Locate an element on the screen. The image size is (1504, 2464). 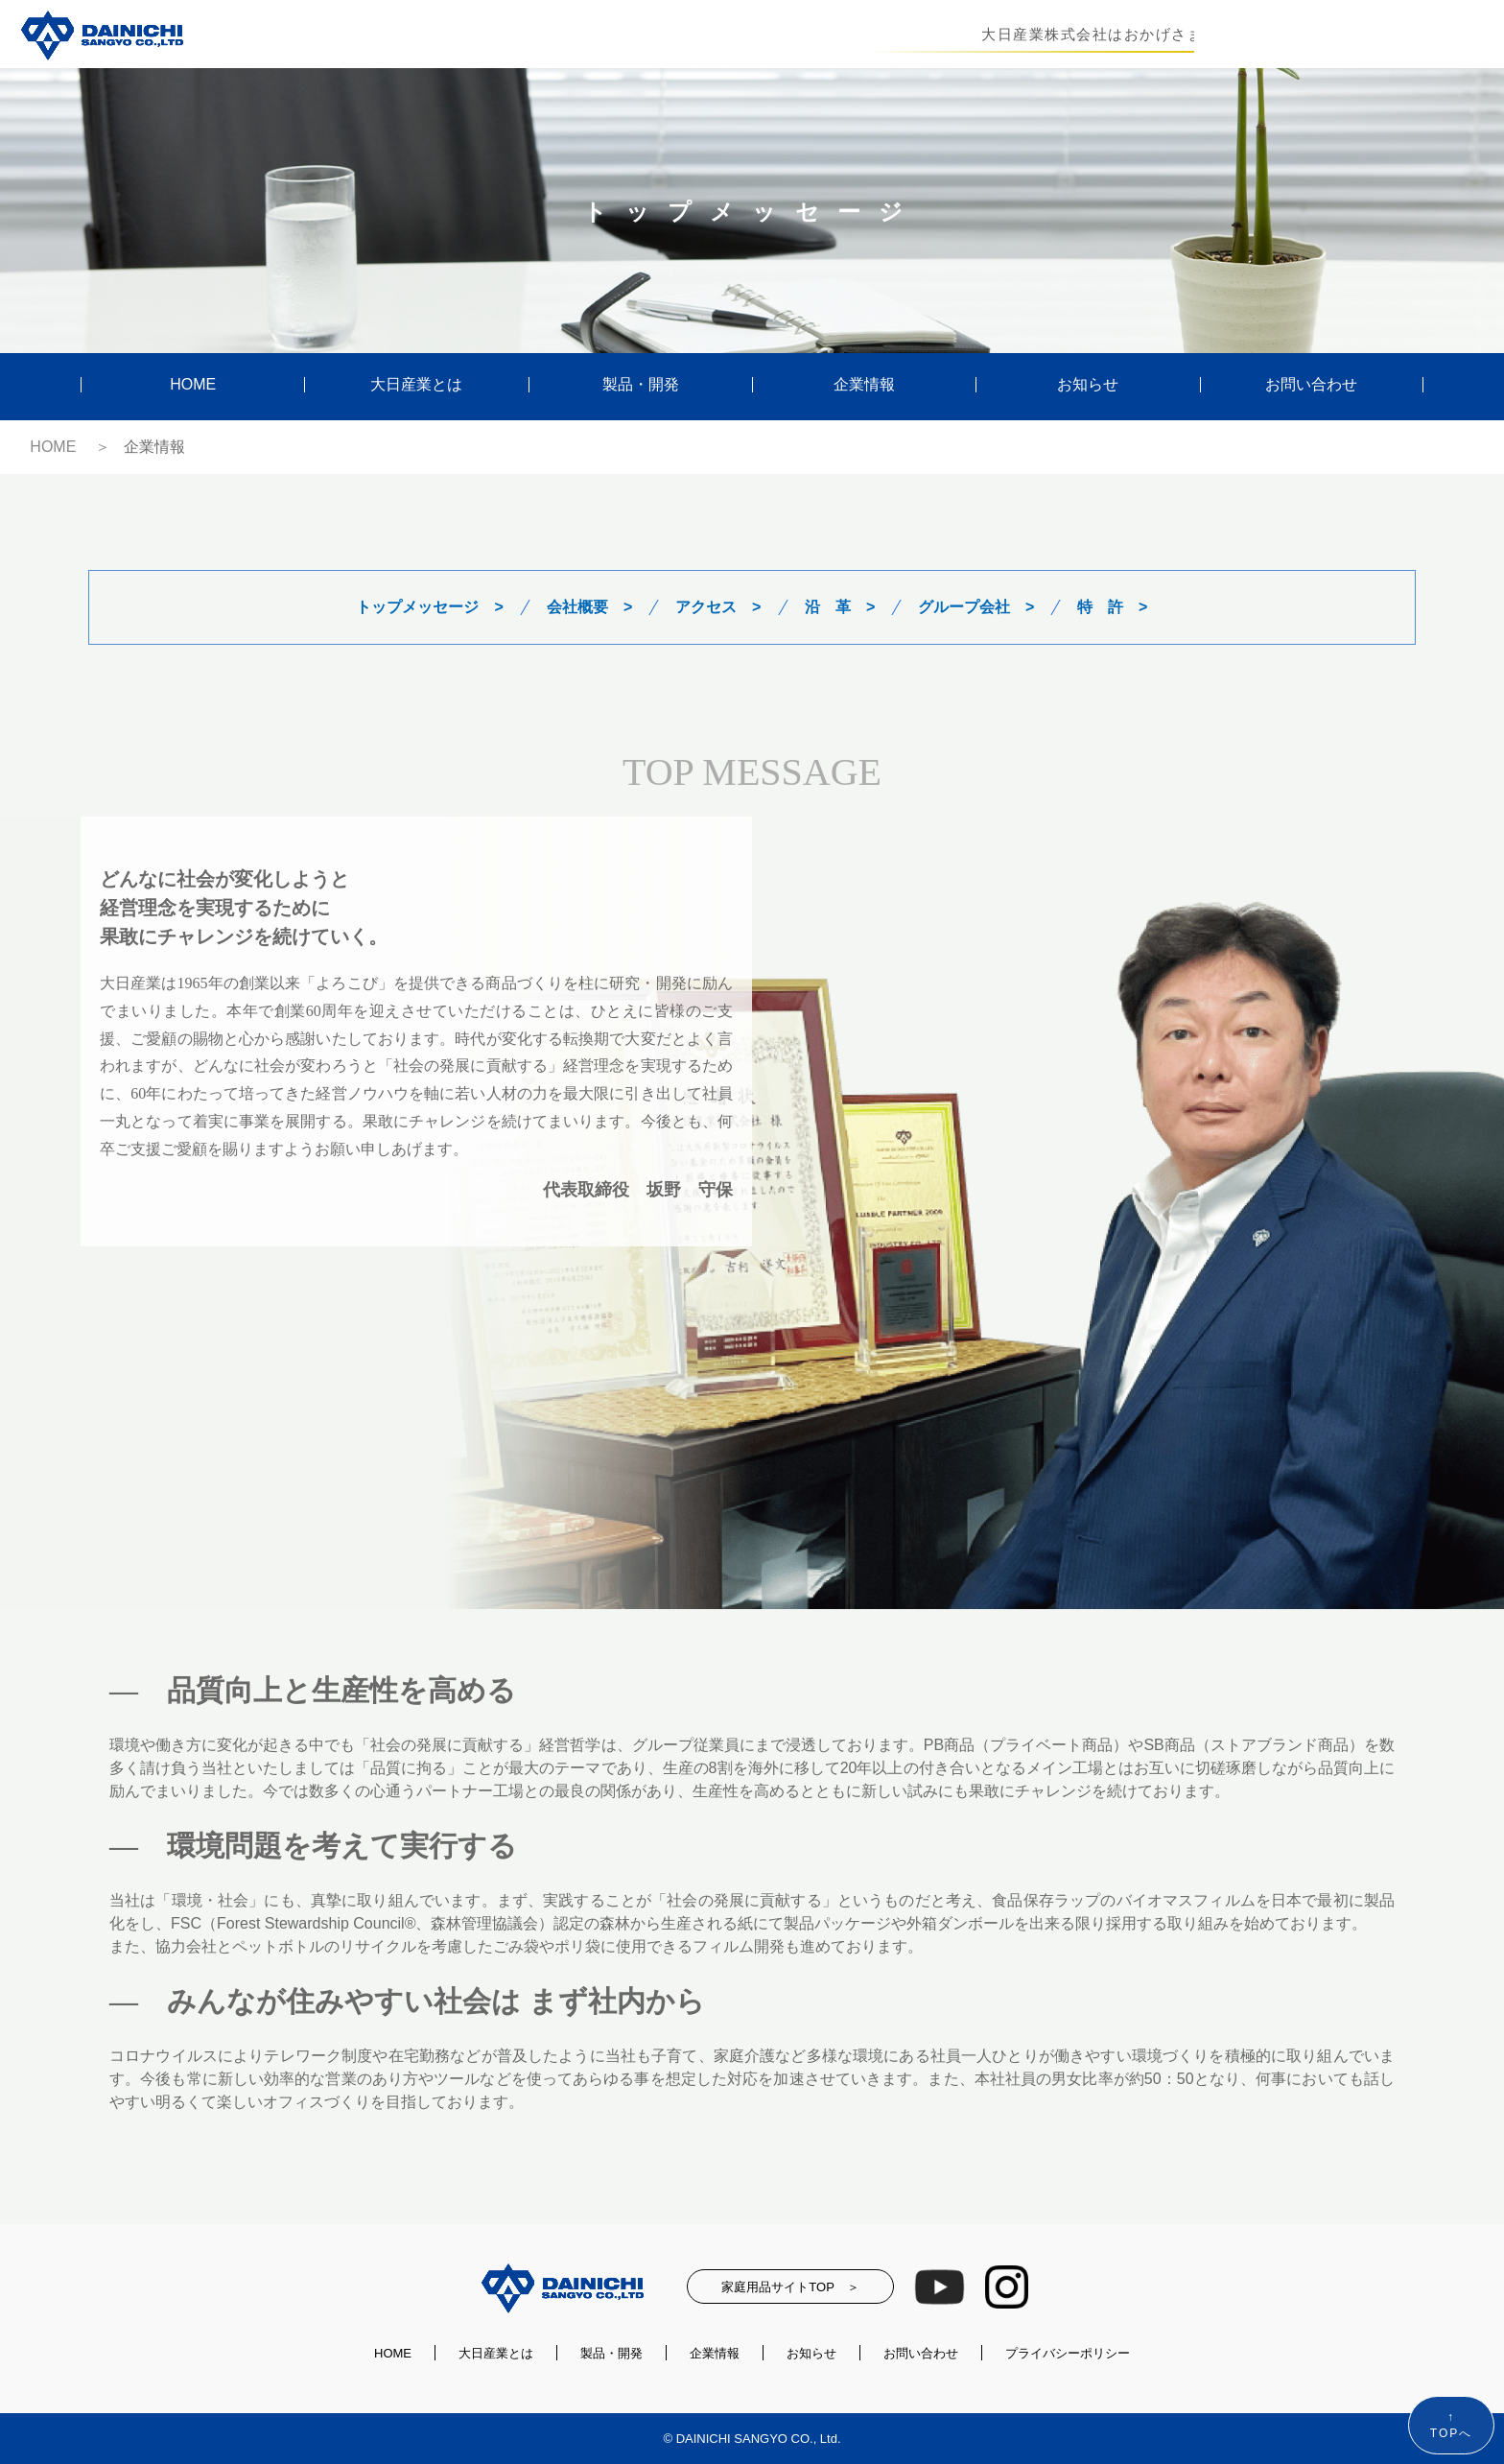
会社概要 > is located at coordinates (589, 607).